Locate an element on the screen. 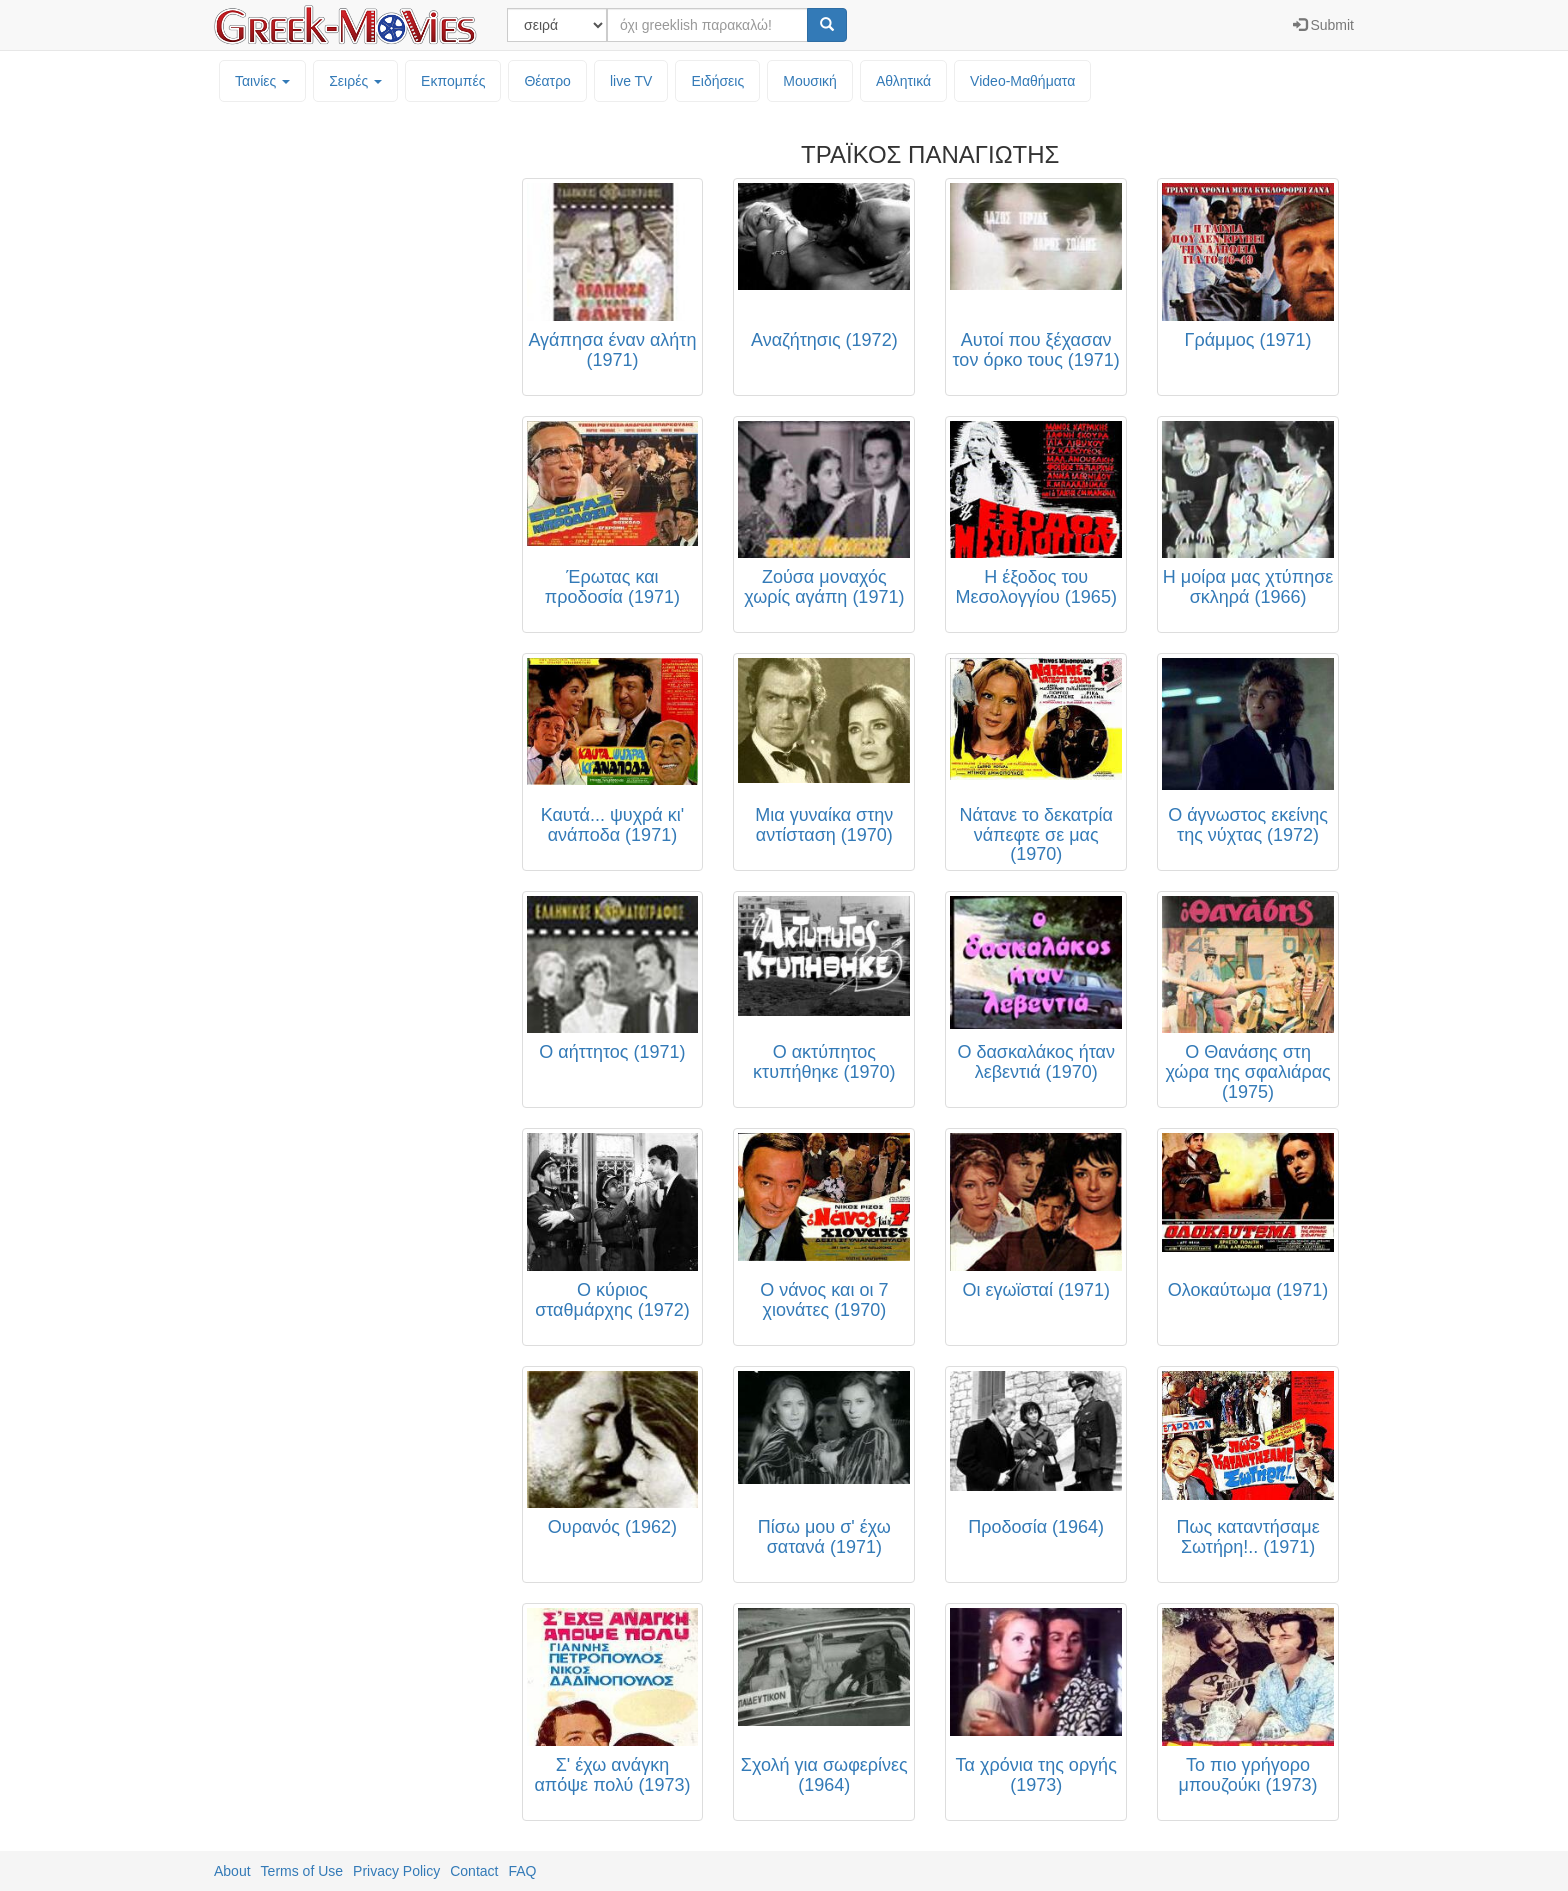  Ταινίες is located at coordinates (262, 81).